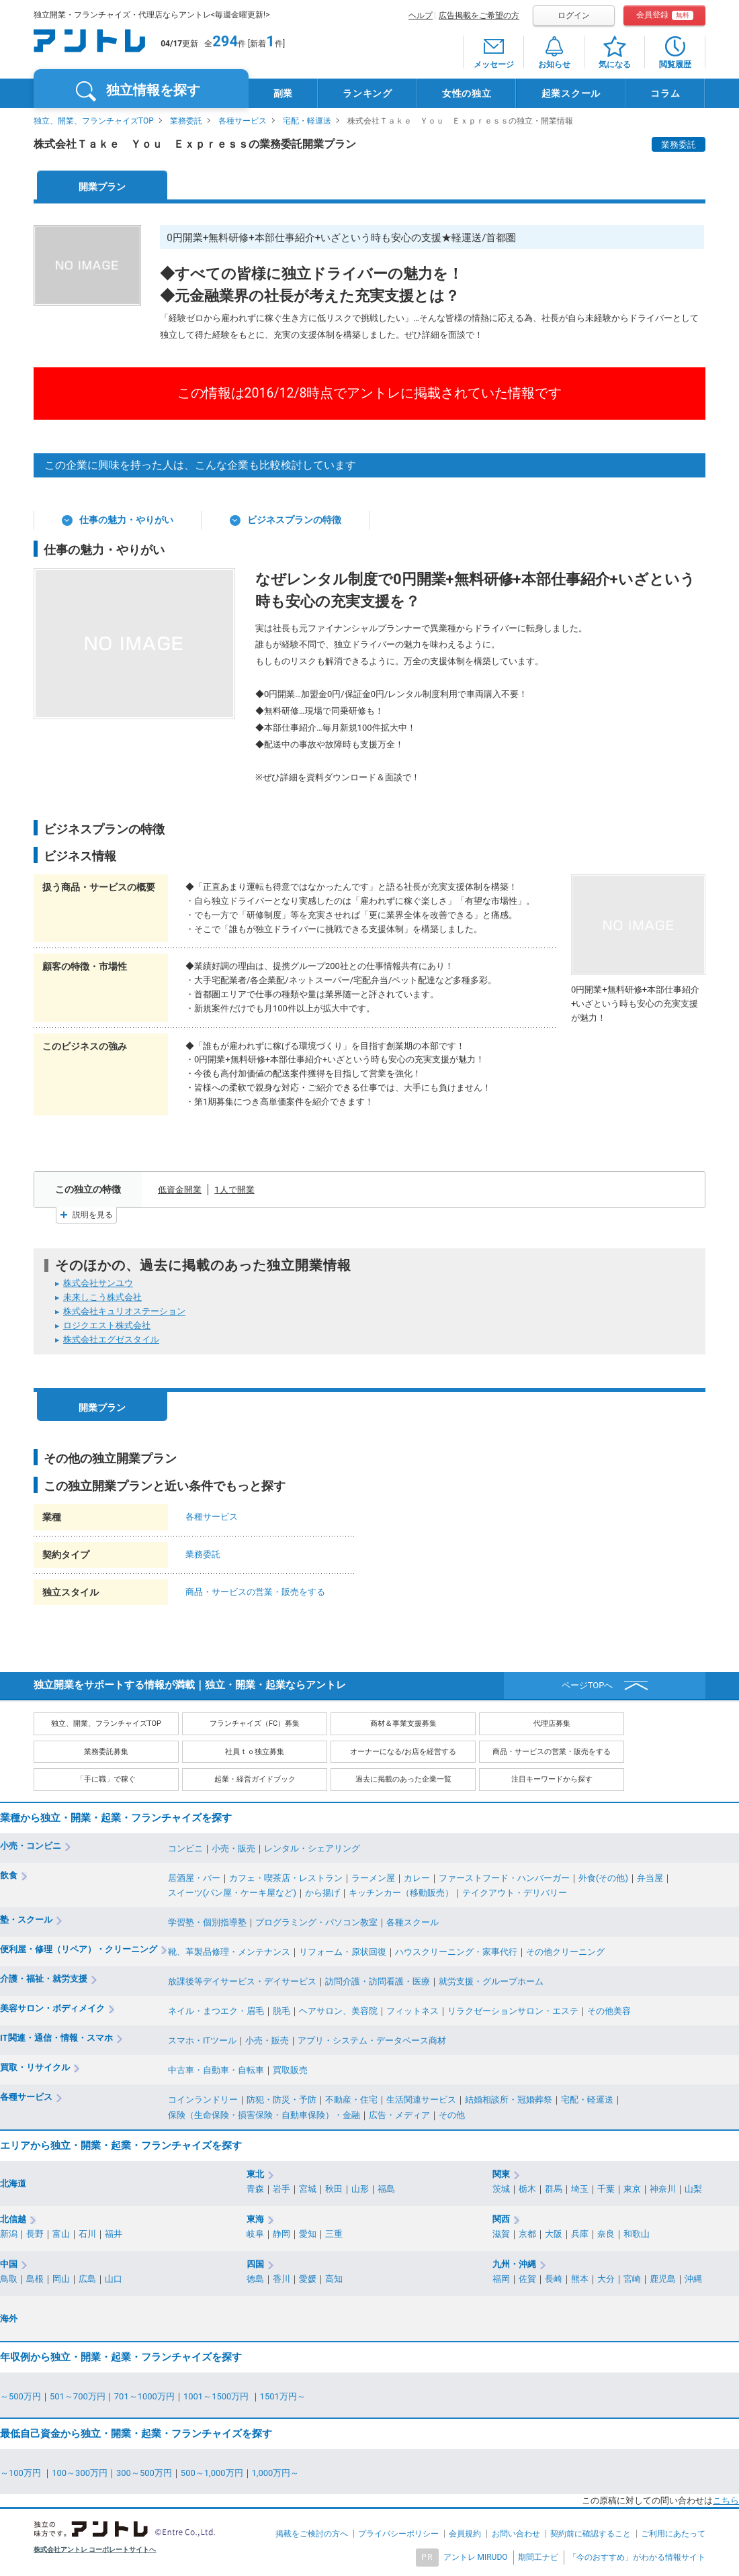 This screenshot has height=2576, width=739. What do you see at coordinates (316, 1922) in the screenshot?
I see `プログラミング・パソコン教室` at bounding box center [316, 1922].